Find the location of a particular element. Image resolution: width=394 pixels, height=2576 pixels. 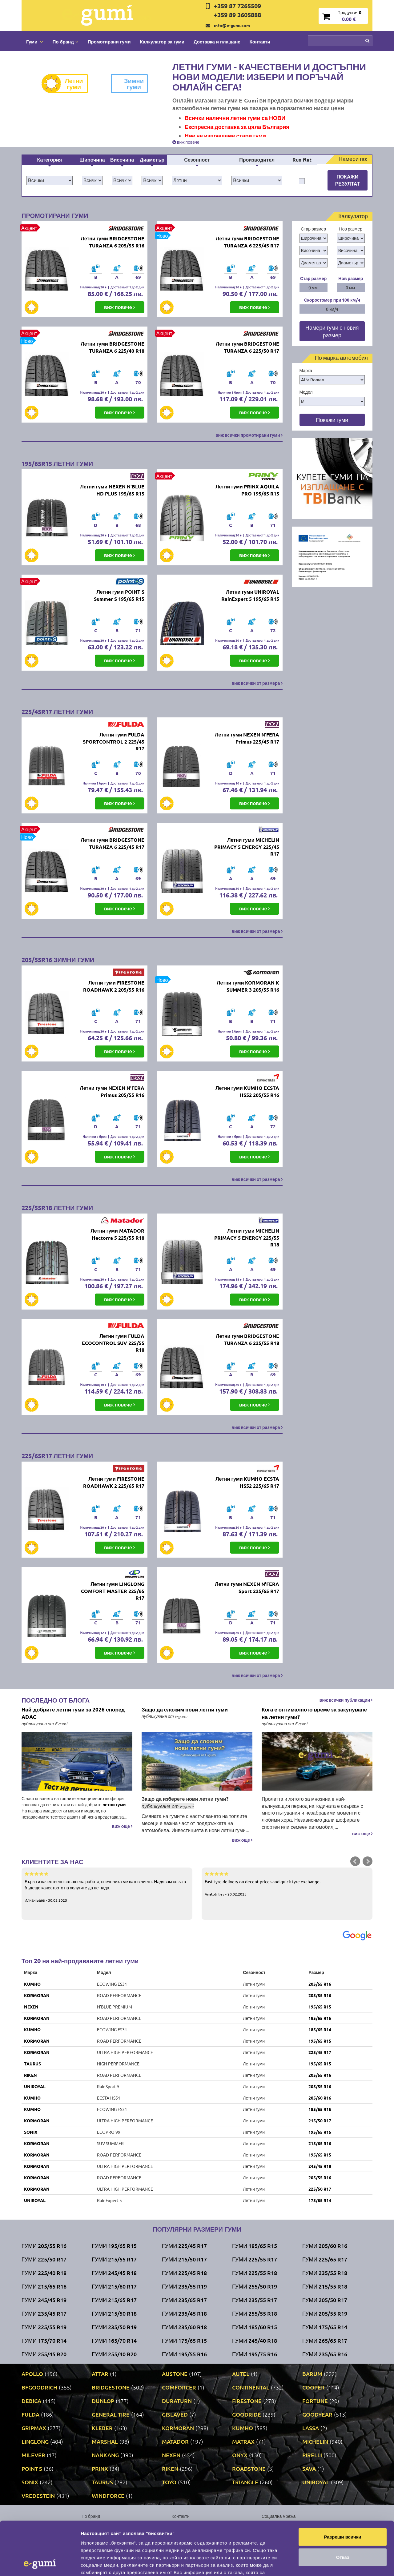

FIRESTONE is located at coordinates (247, 2400).